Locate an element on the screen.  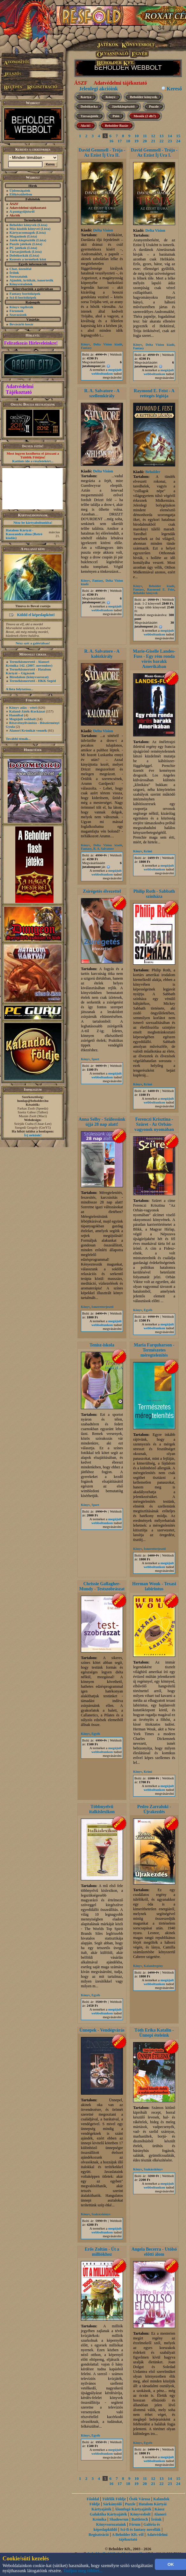
Akció! is located at coordinates (85, 125).